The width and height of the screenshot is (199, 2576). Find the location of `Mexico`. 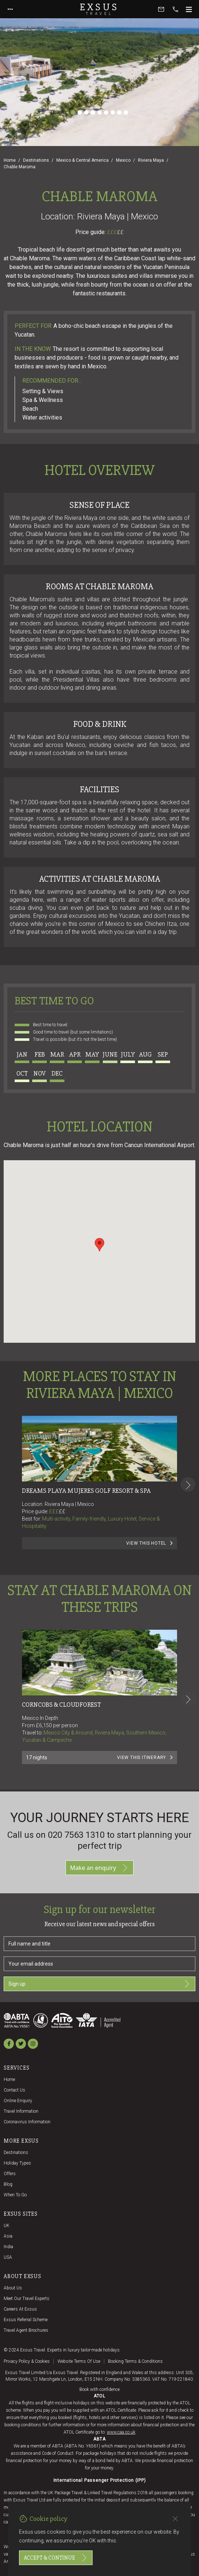

Mexico is located at coordinates (123, 160).